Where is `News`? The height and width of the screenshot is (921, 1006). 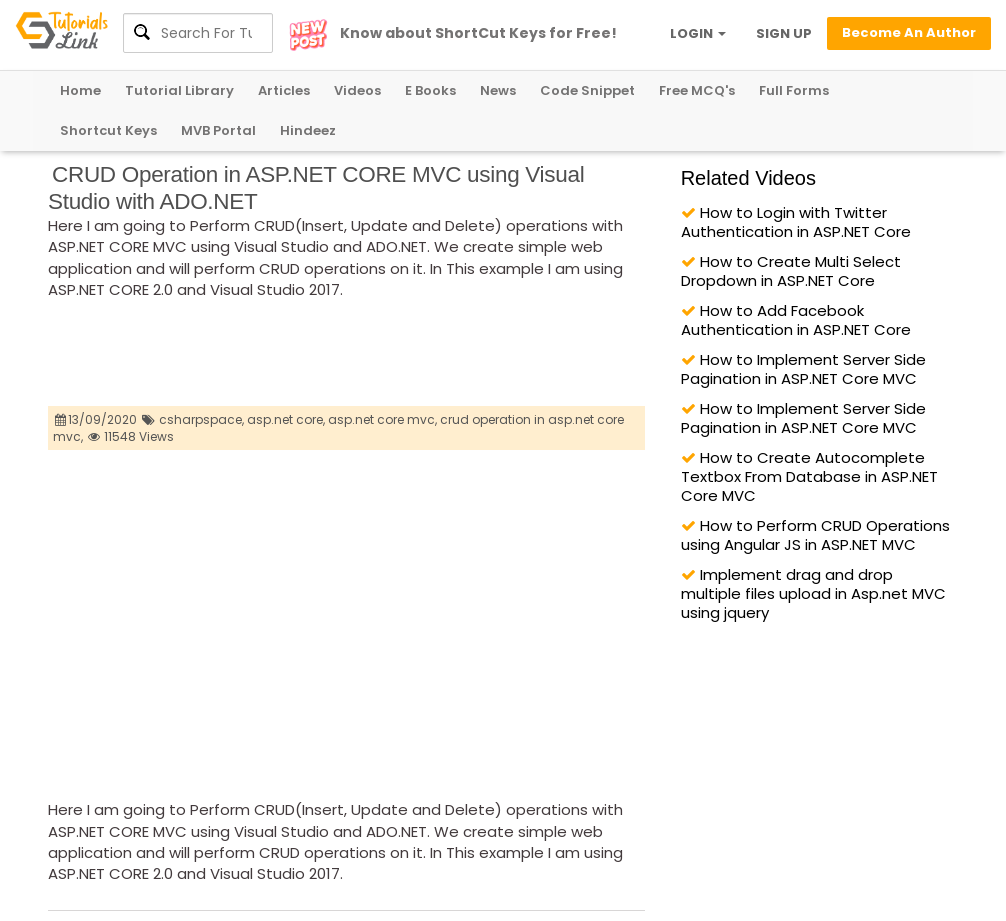
News is located at coordinates (498, 90).